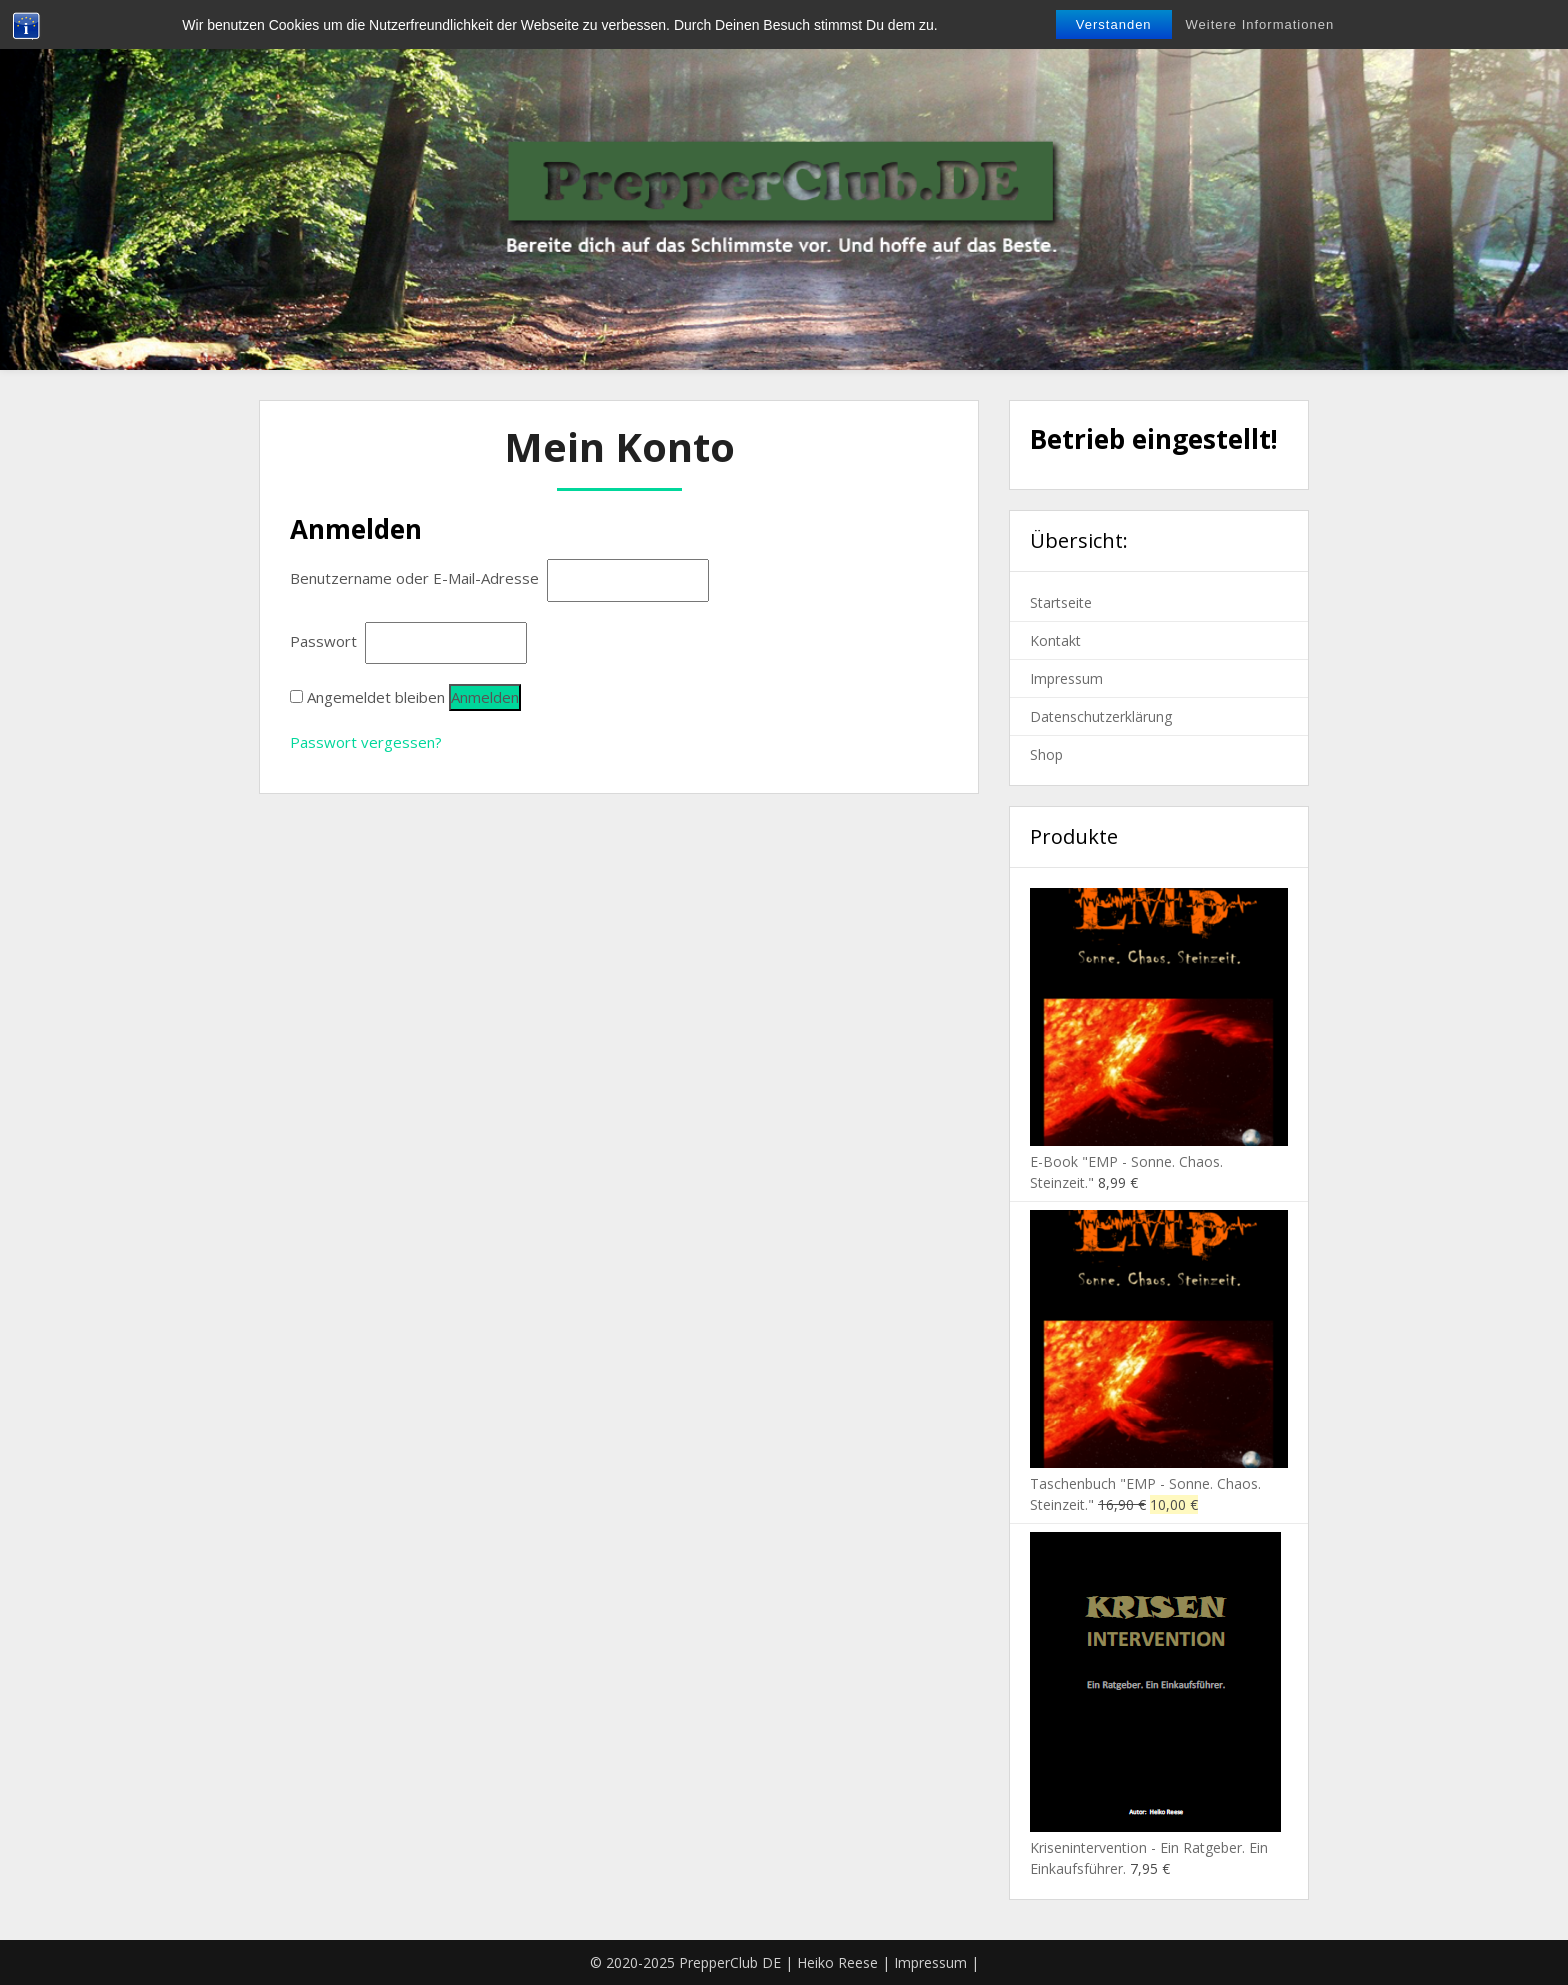 This screenshot has width=1568, height=1985. Describe the element at coordinates (1260, 24) in the screenshot. I see `Weitere Informationen` at that location.